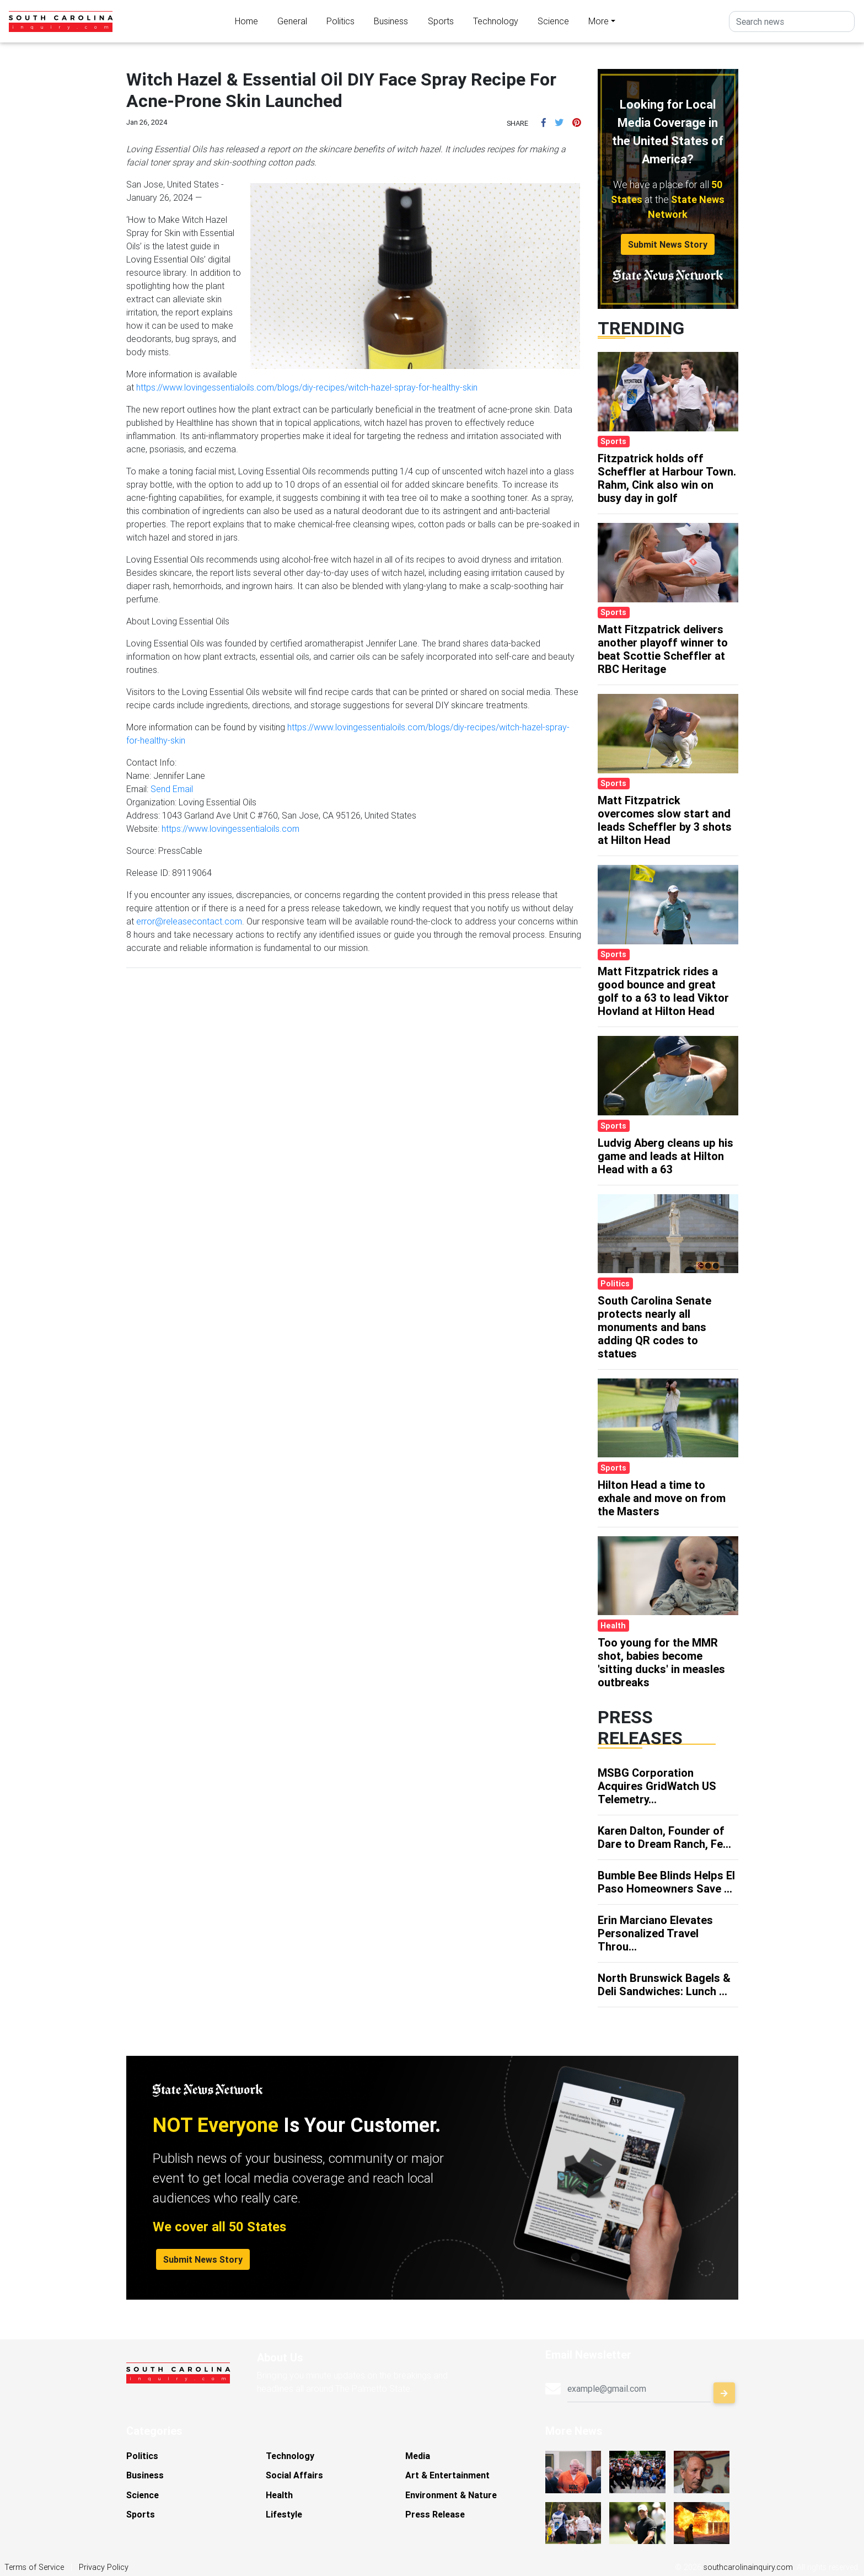 The height and width of the screenshot is (2576, 864). Describe the element at coordinates (543, 122) in the screenshot. I see `[button]` at that location.